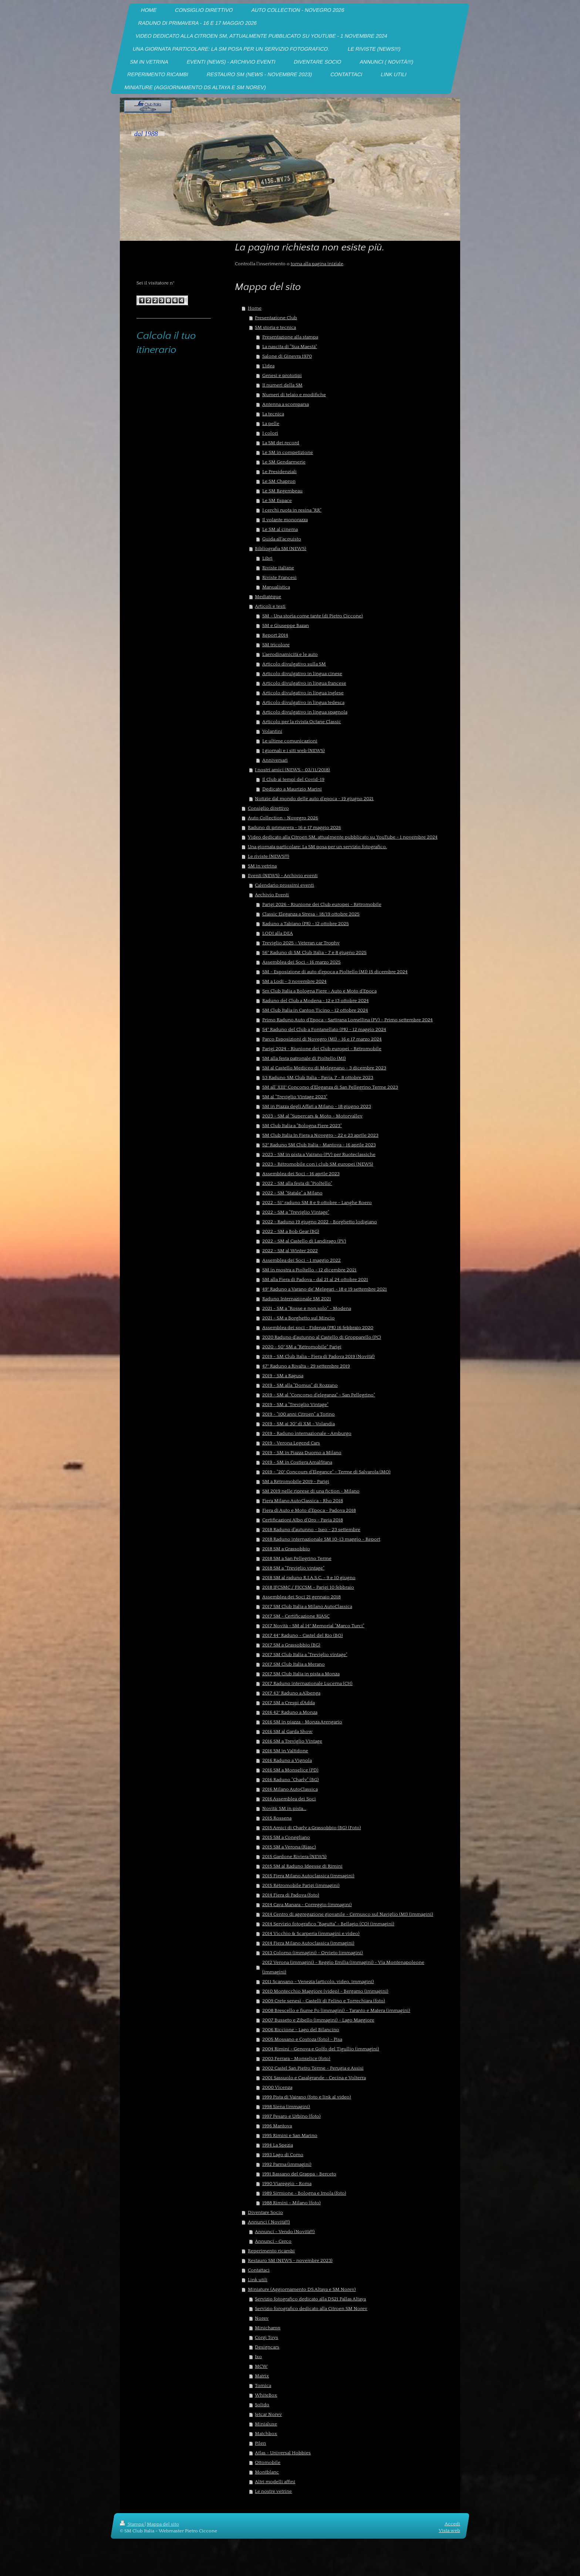 This screenshot has height=2576, width=580. Describe the element at coordinates (452, 2523) in the screenshot. I see `Accedi` at that location.